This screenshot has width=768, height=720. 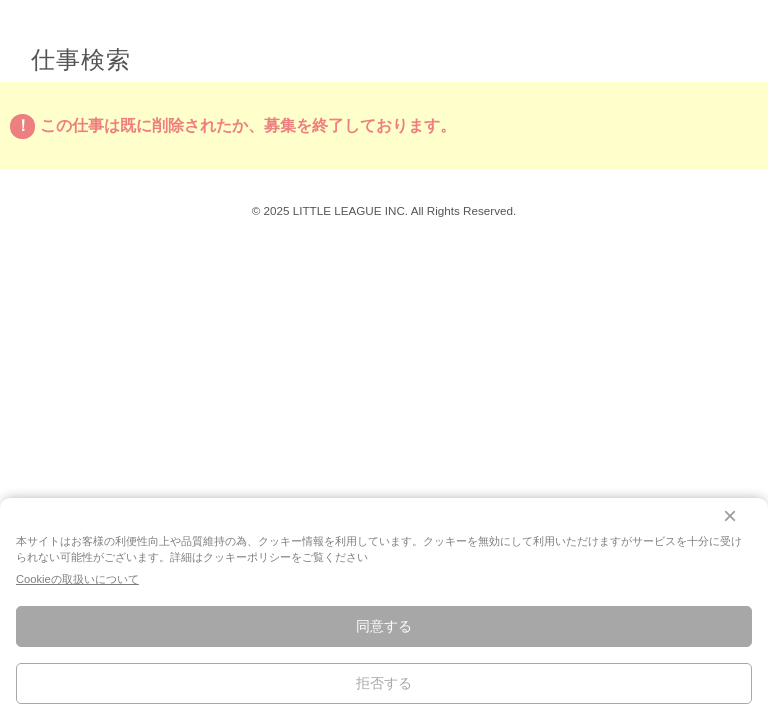 I want to click on 拒否する, so click(x=384, y=683).